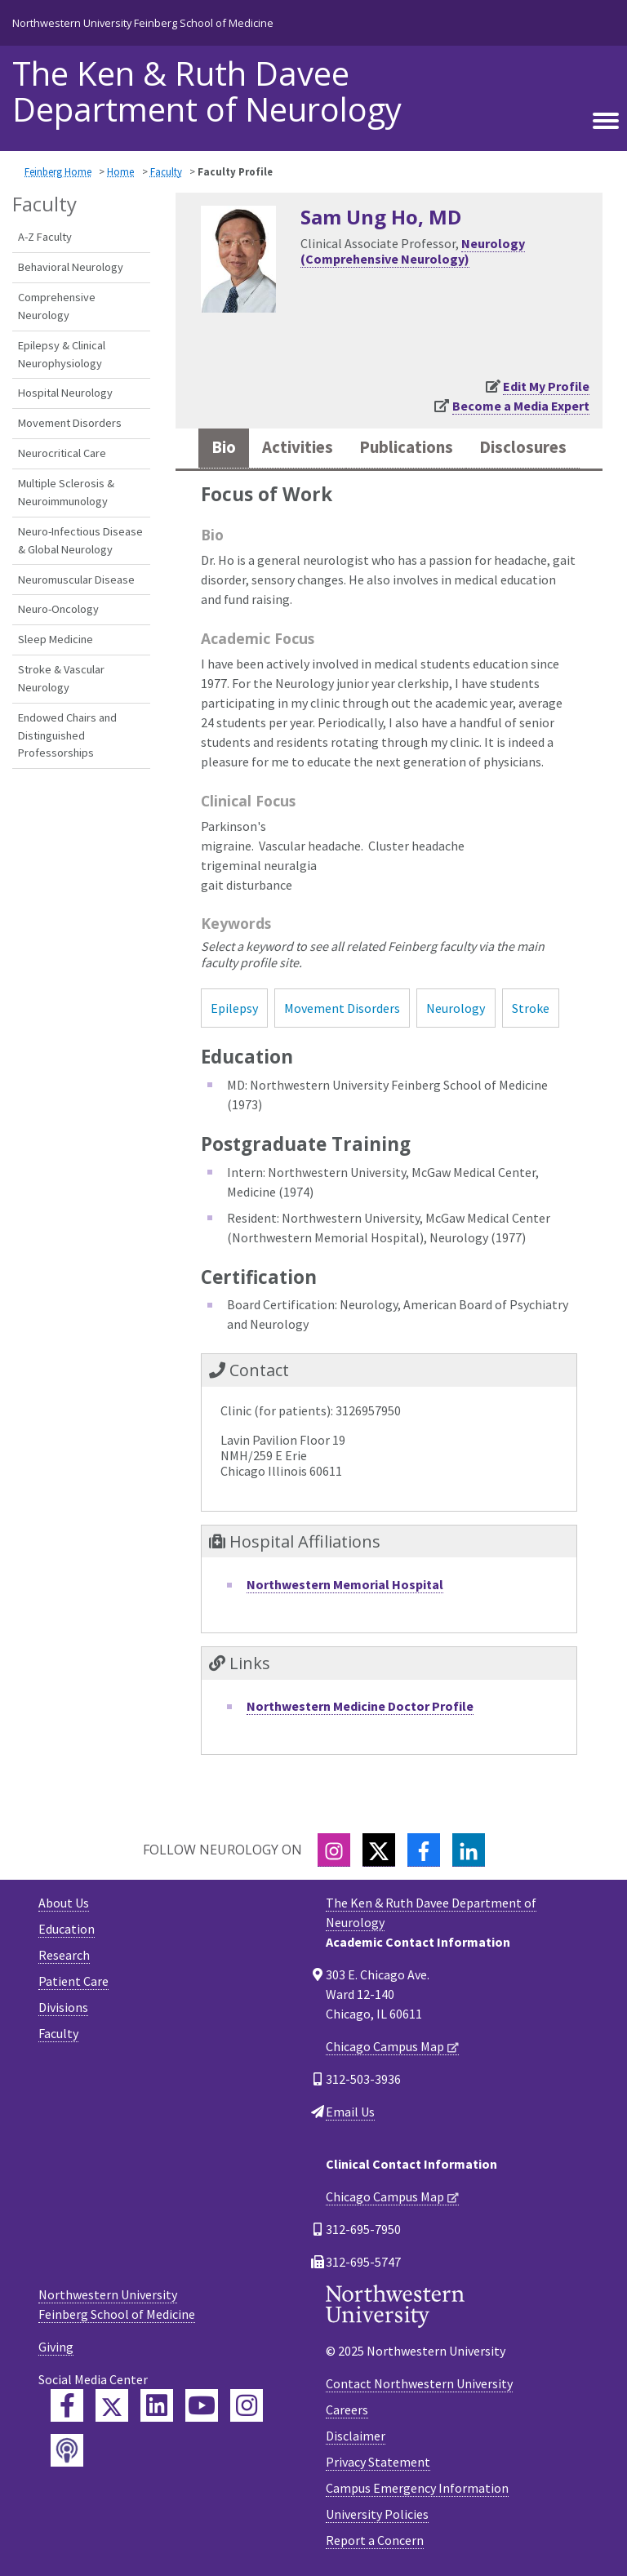  What do you see at coordinates (63, 1902) in the screenshot?
I see `About Us` at bounding box center [63, 1902].